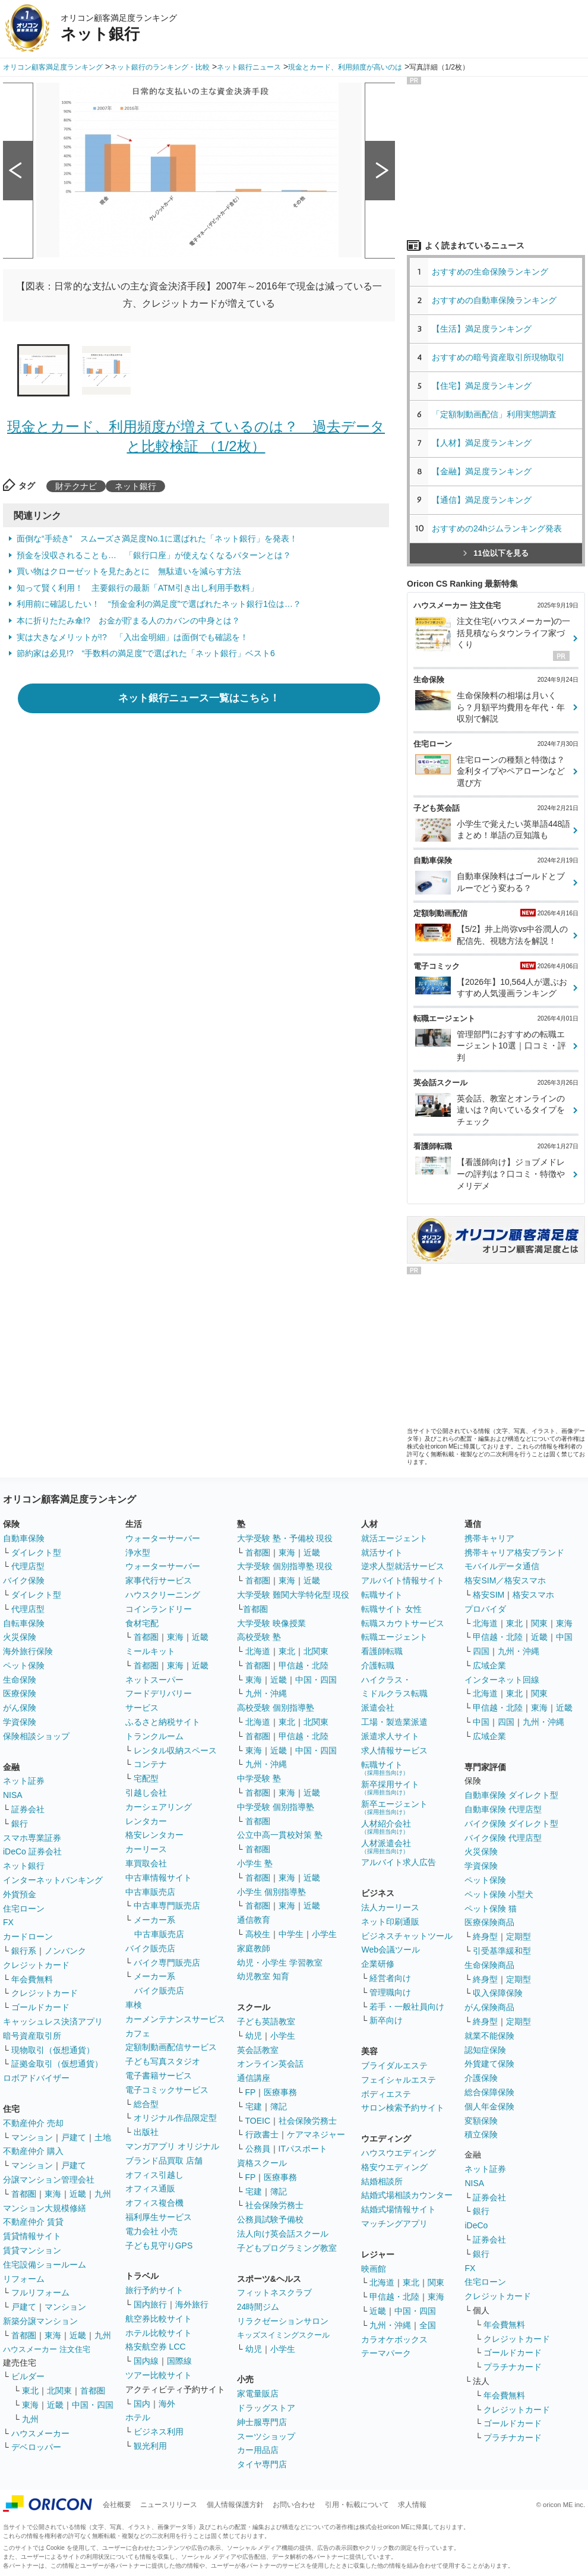 This screenshot has height=2576, width=588. What do you see at coordinates (291, 1934) in the screenshot?
I see `中学生` at bounding box center [291, 1934].